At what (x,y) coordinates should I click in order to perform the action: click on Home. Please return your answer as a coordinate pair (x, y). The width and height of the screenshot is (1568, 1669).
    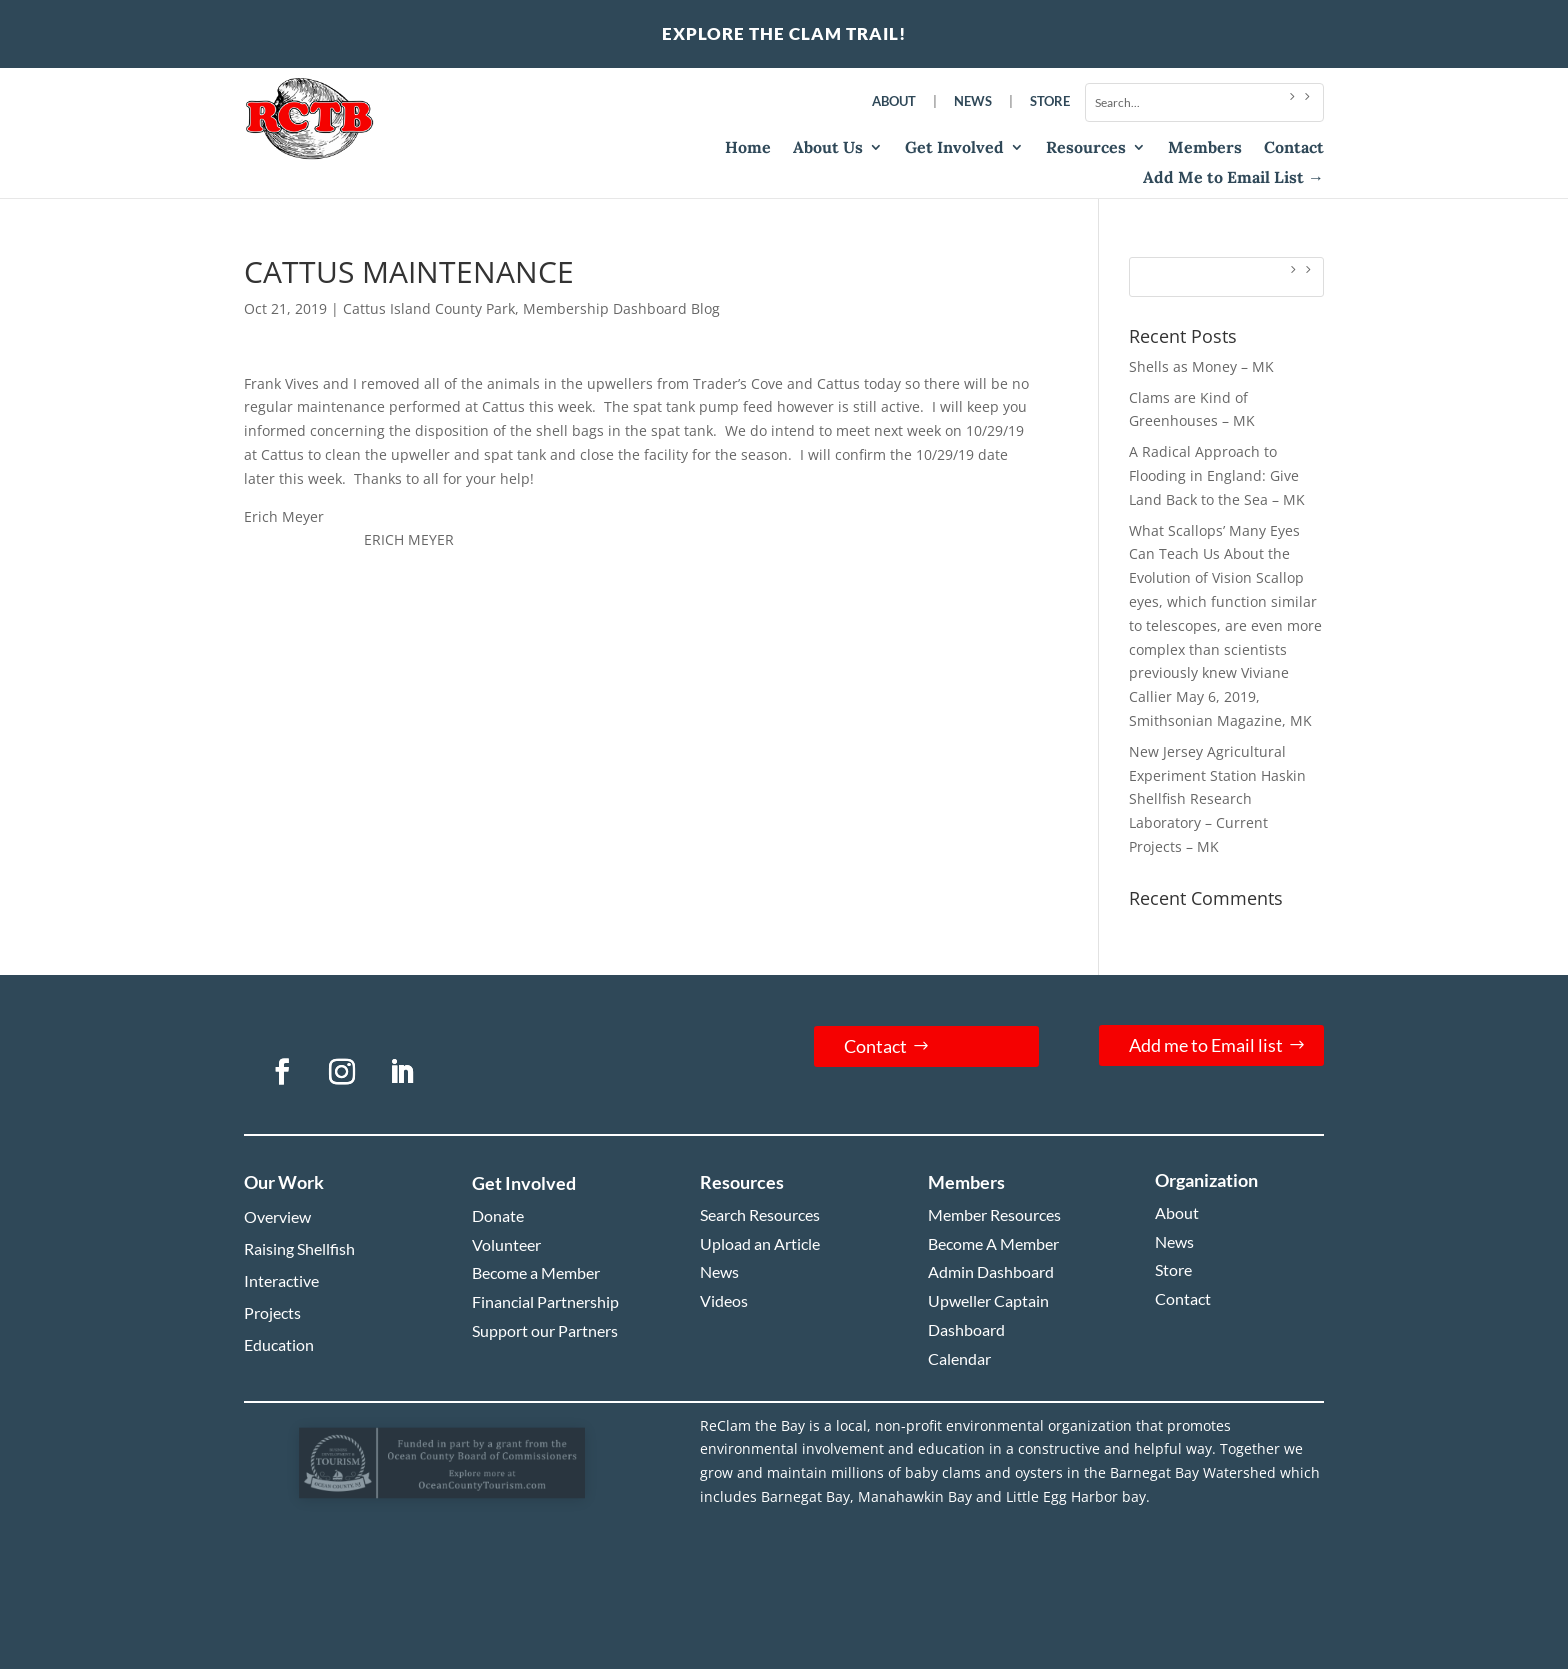
    Looking at the image, I should click on (748, 148).